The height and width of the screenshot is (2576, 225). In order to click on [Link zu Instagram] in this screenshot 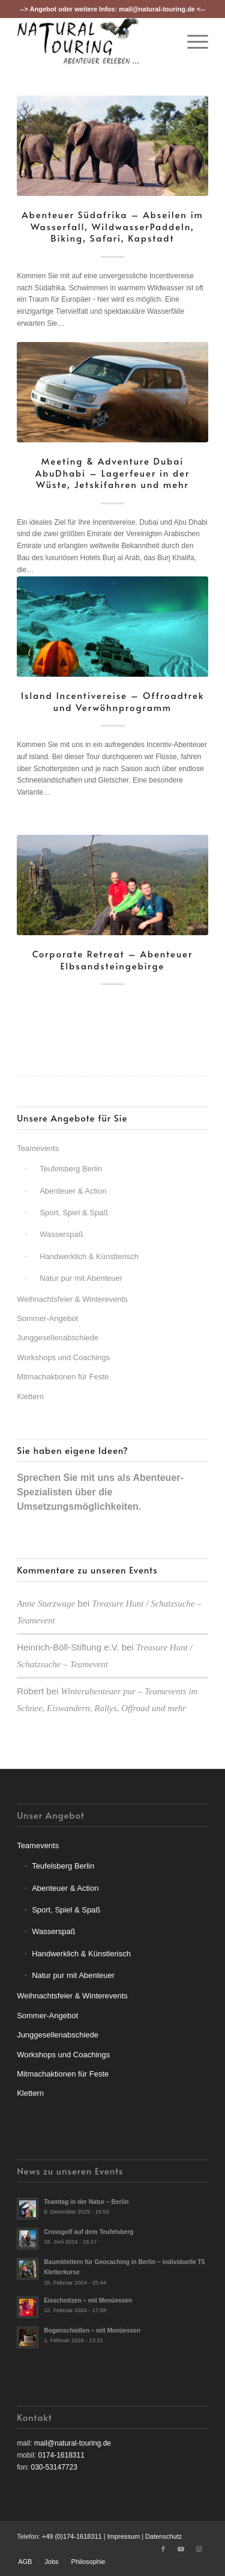, I will do `click(199, 2549)`.